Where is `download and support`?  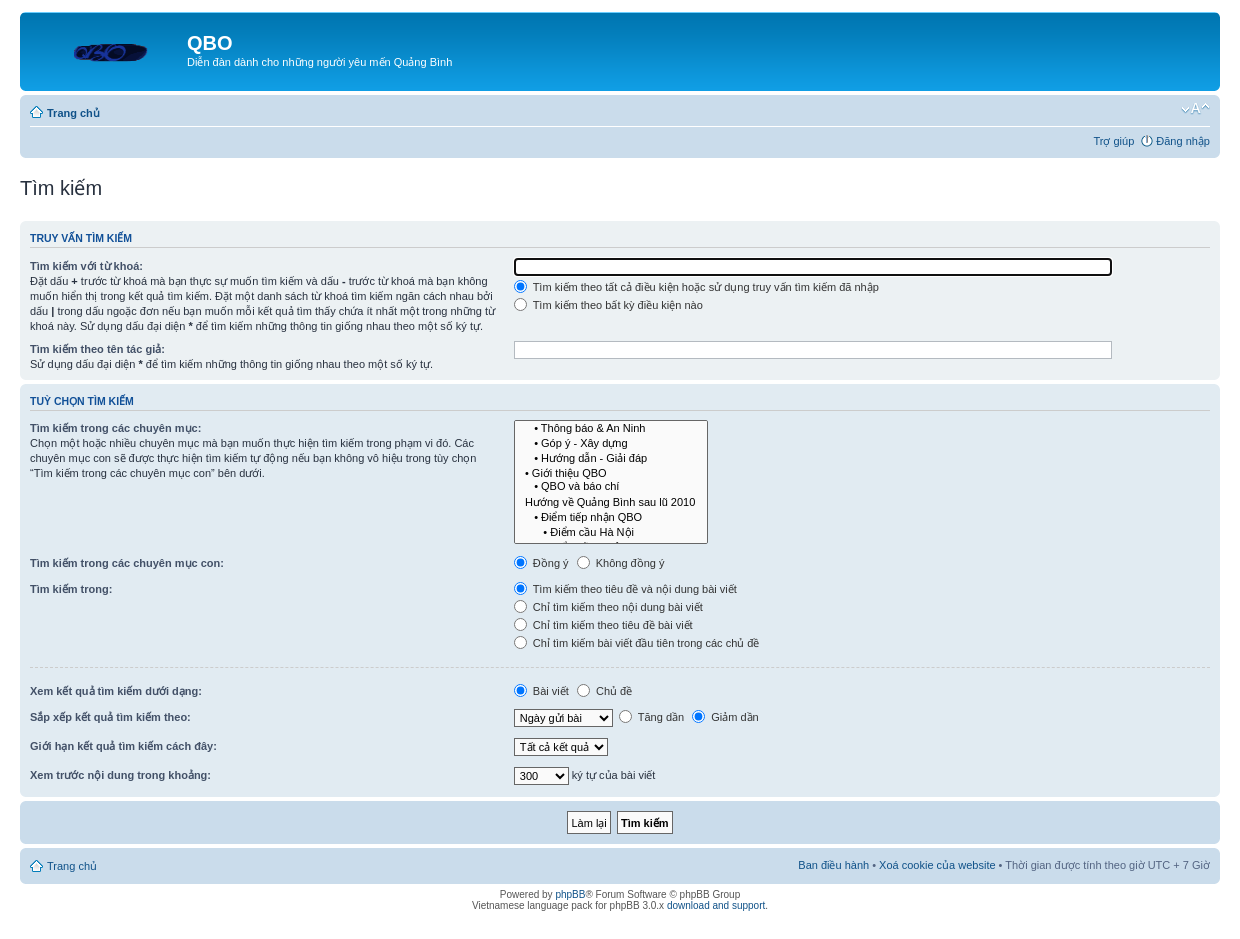
download and support is located at coordinates (716, 905).